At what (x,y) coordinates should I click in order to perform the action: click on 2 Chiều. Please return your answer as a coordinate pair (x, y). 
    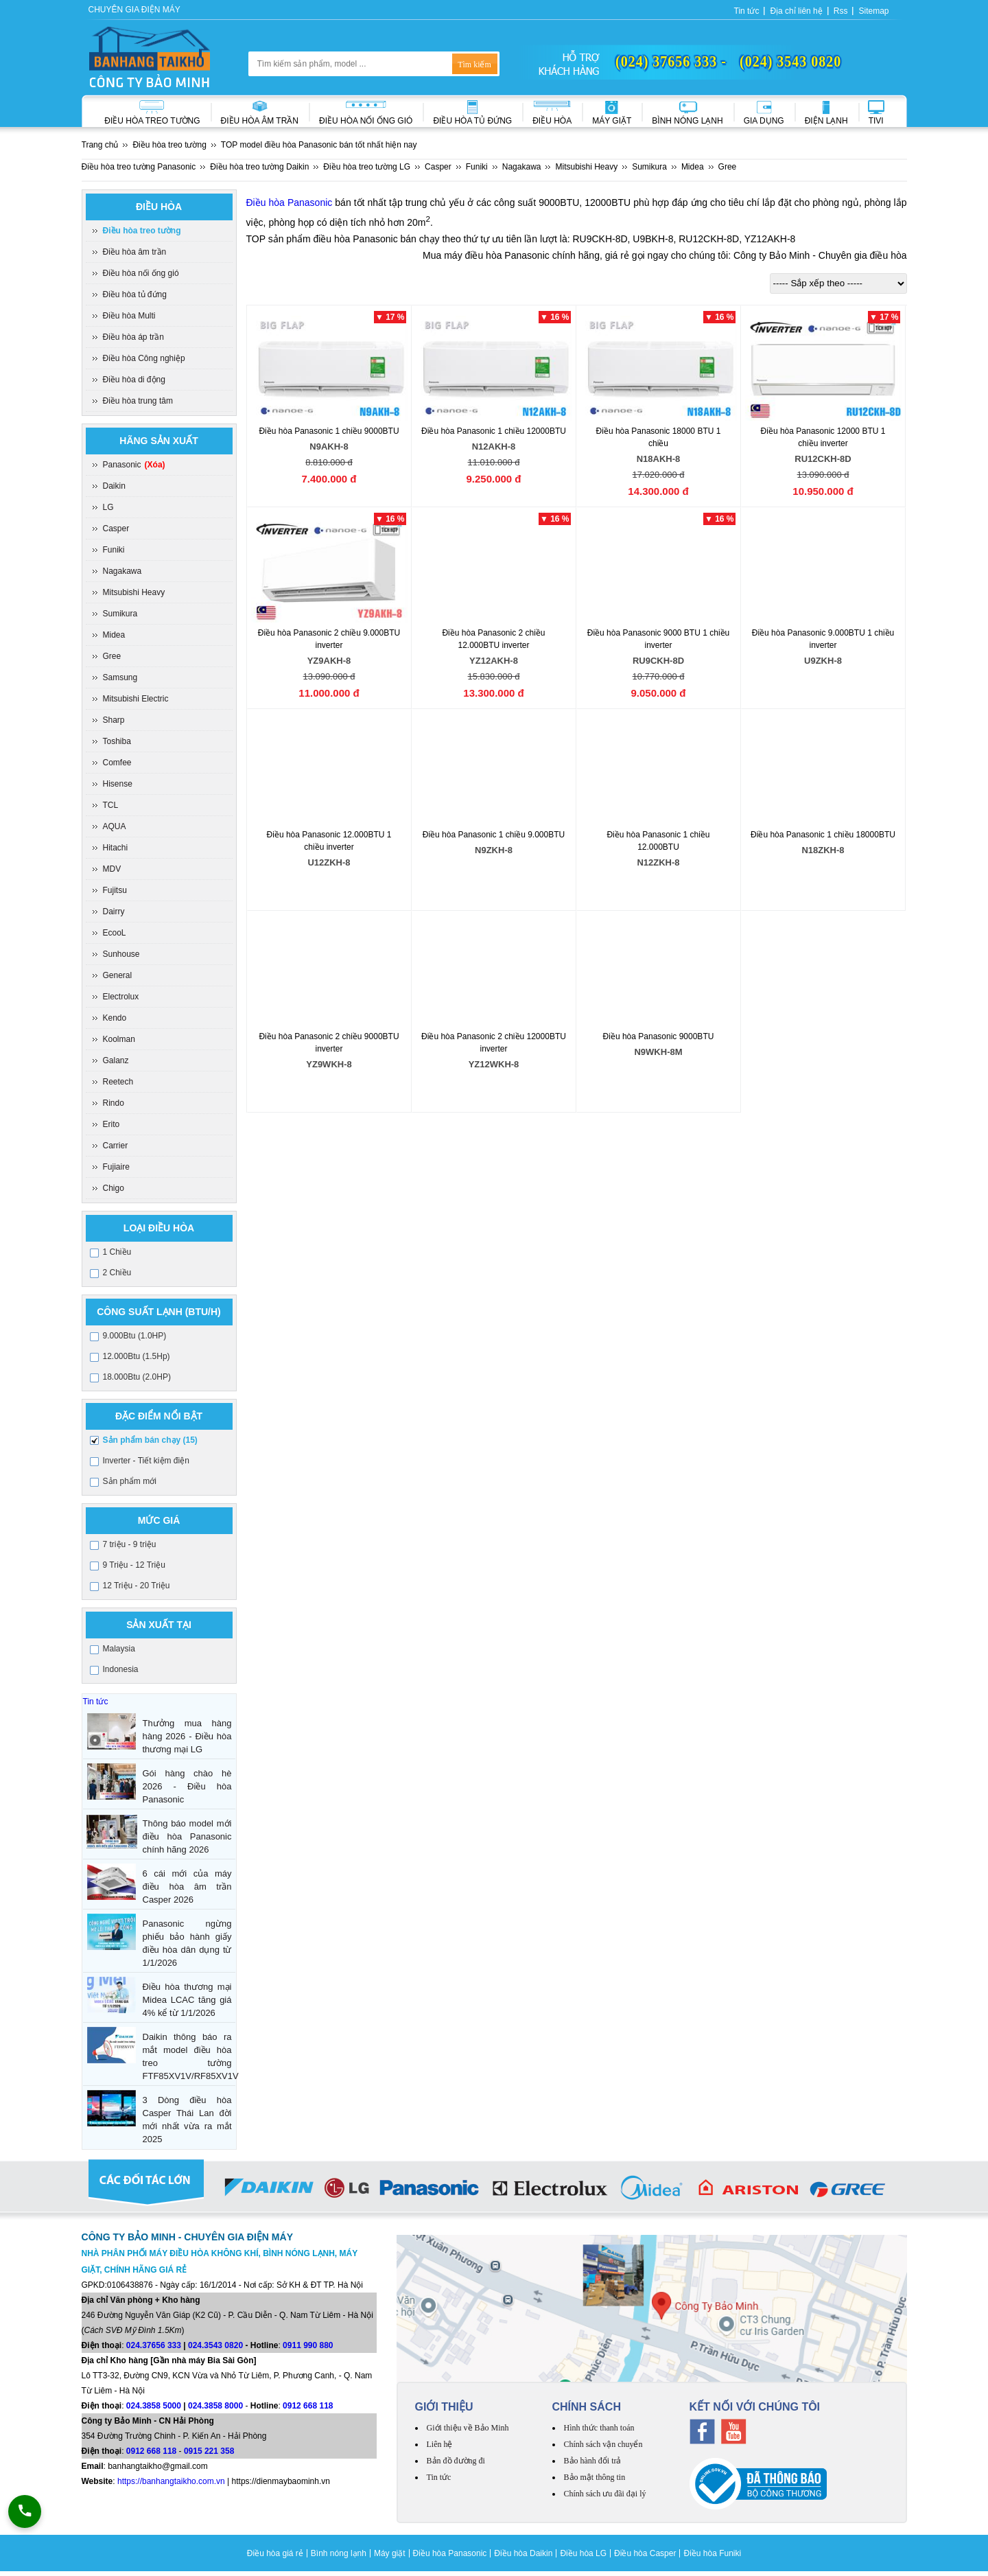
    Looking at the image, I should click on (117, 1272).